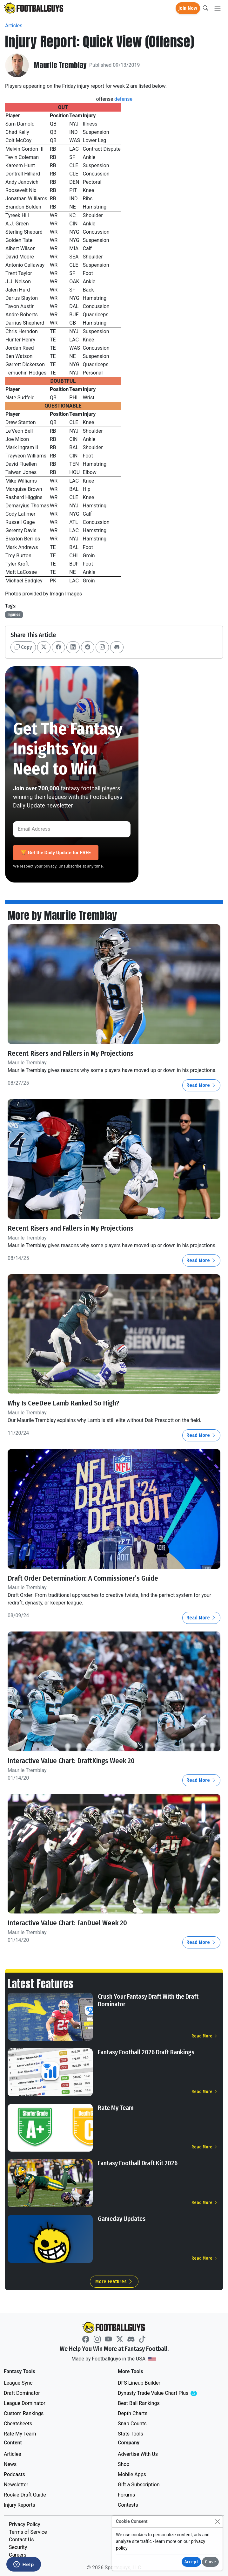 The image size is (228, 2576). What do you see at coordinates (14, 614) in the screenshot?
I see `Injuries` at bounding box center [14, 614].